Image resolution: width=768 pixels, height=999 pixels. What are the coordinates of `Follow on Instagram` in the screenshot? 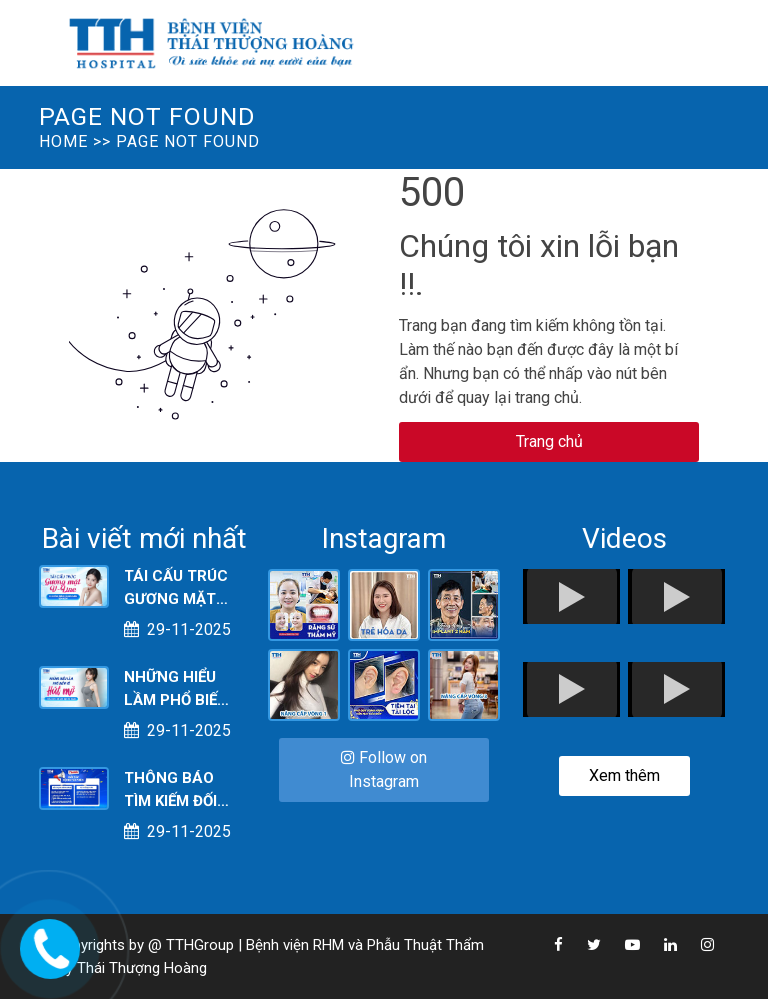 It's located at (384, 769).